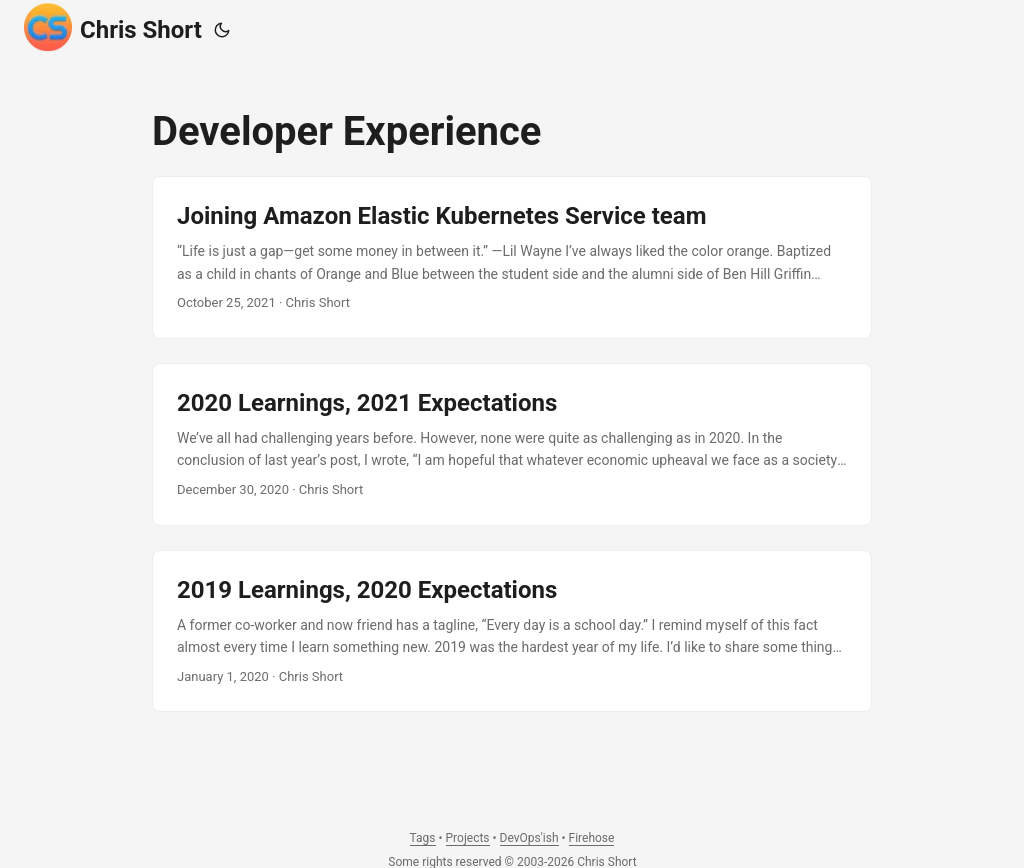 This screenshot has height=868, width=1024. What do you see at coordinates (512, 631) in the screenshot?
I see `[post link to 2019 Learnings, 2020 Expectations]` at bounding box center [512, 631].